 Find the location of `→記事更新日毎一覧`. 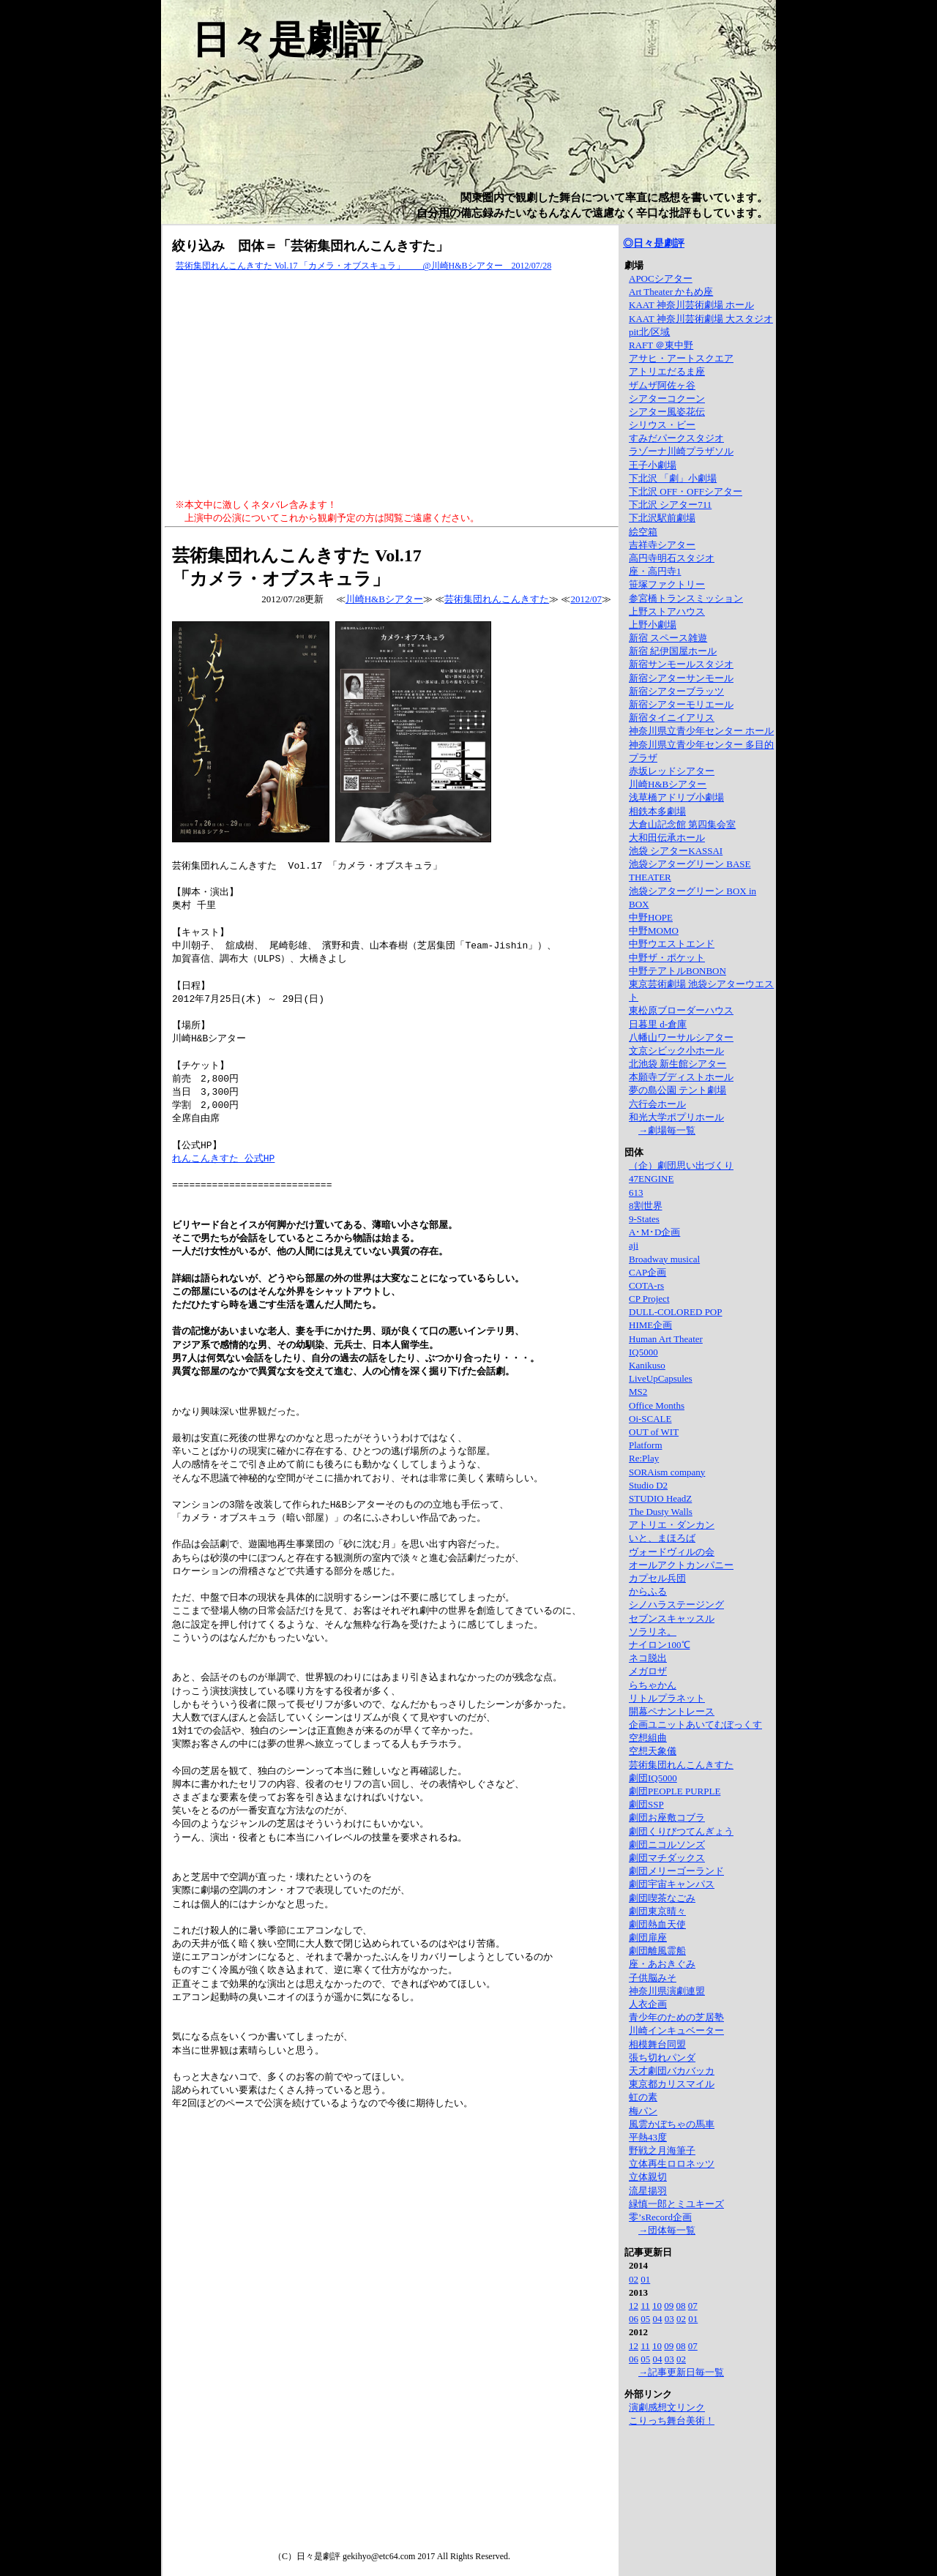

→記事更新日毎一覧 is located at coordinates (681, 2372).